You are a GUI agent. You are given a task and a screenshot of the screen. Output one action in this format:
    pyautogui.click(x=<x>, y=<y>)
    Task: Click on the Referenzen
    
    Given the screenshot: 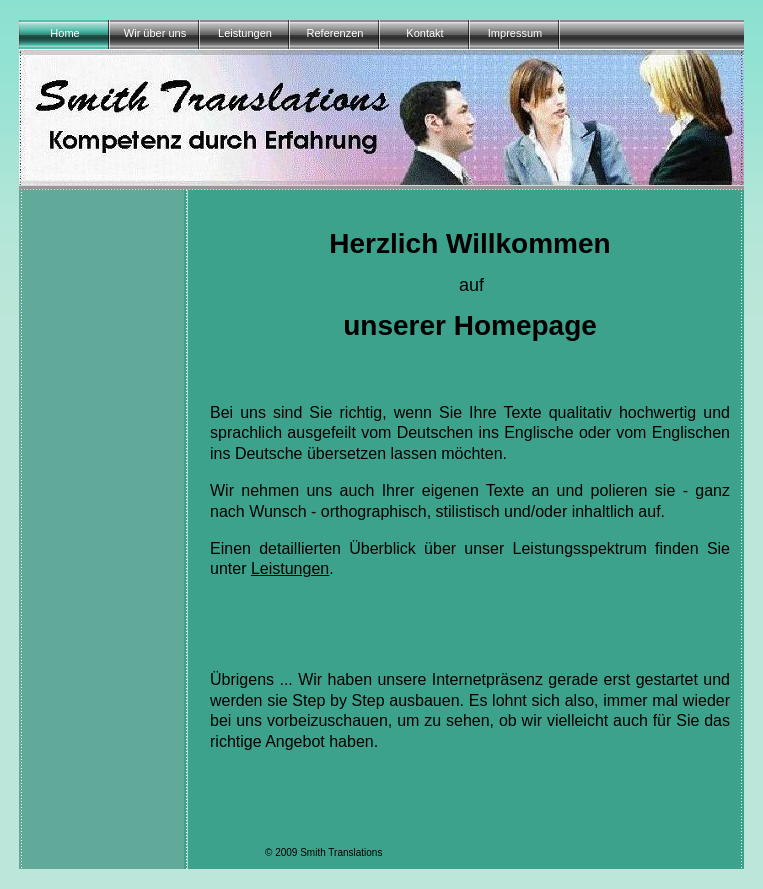 What is the action you would take?
    pyautogui.click(x=335, y=33)
    